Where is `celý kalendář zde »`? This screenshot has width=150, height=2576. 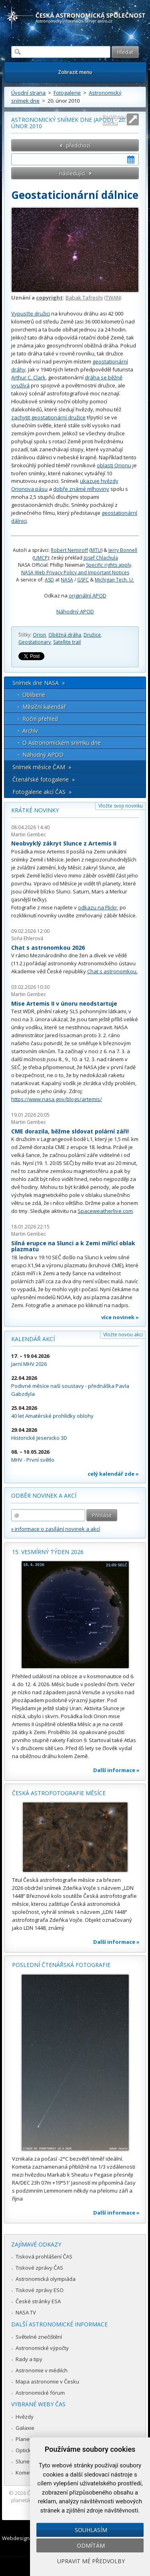
celý kalendář zde » is located at coordinates (113, 1473).